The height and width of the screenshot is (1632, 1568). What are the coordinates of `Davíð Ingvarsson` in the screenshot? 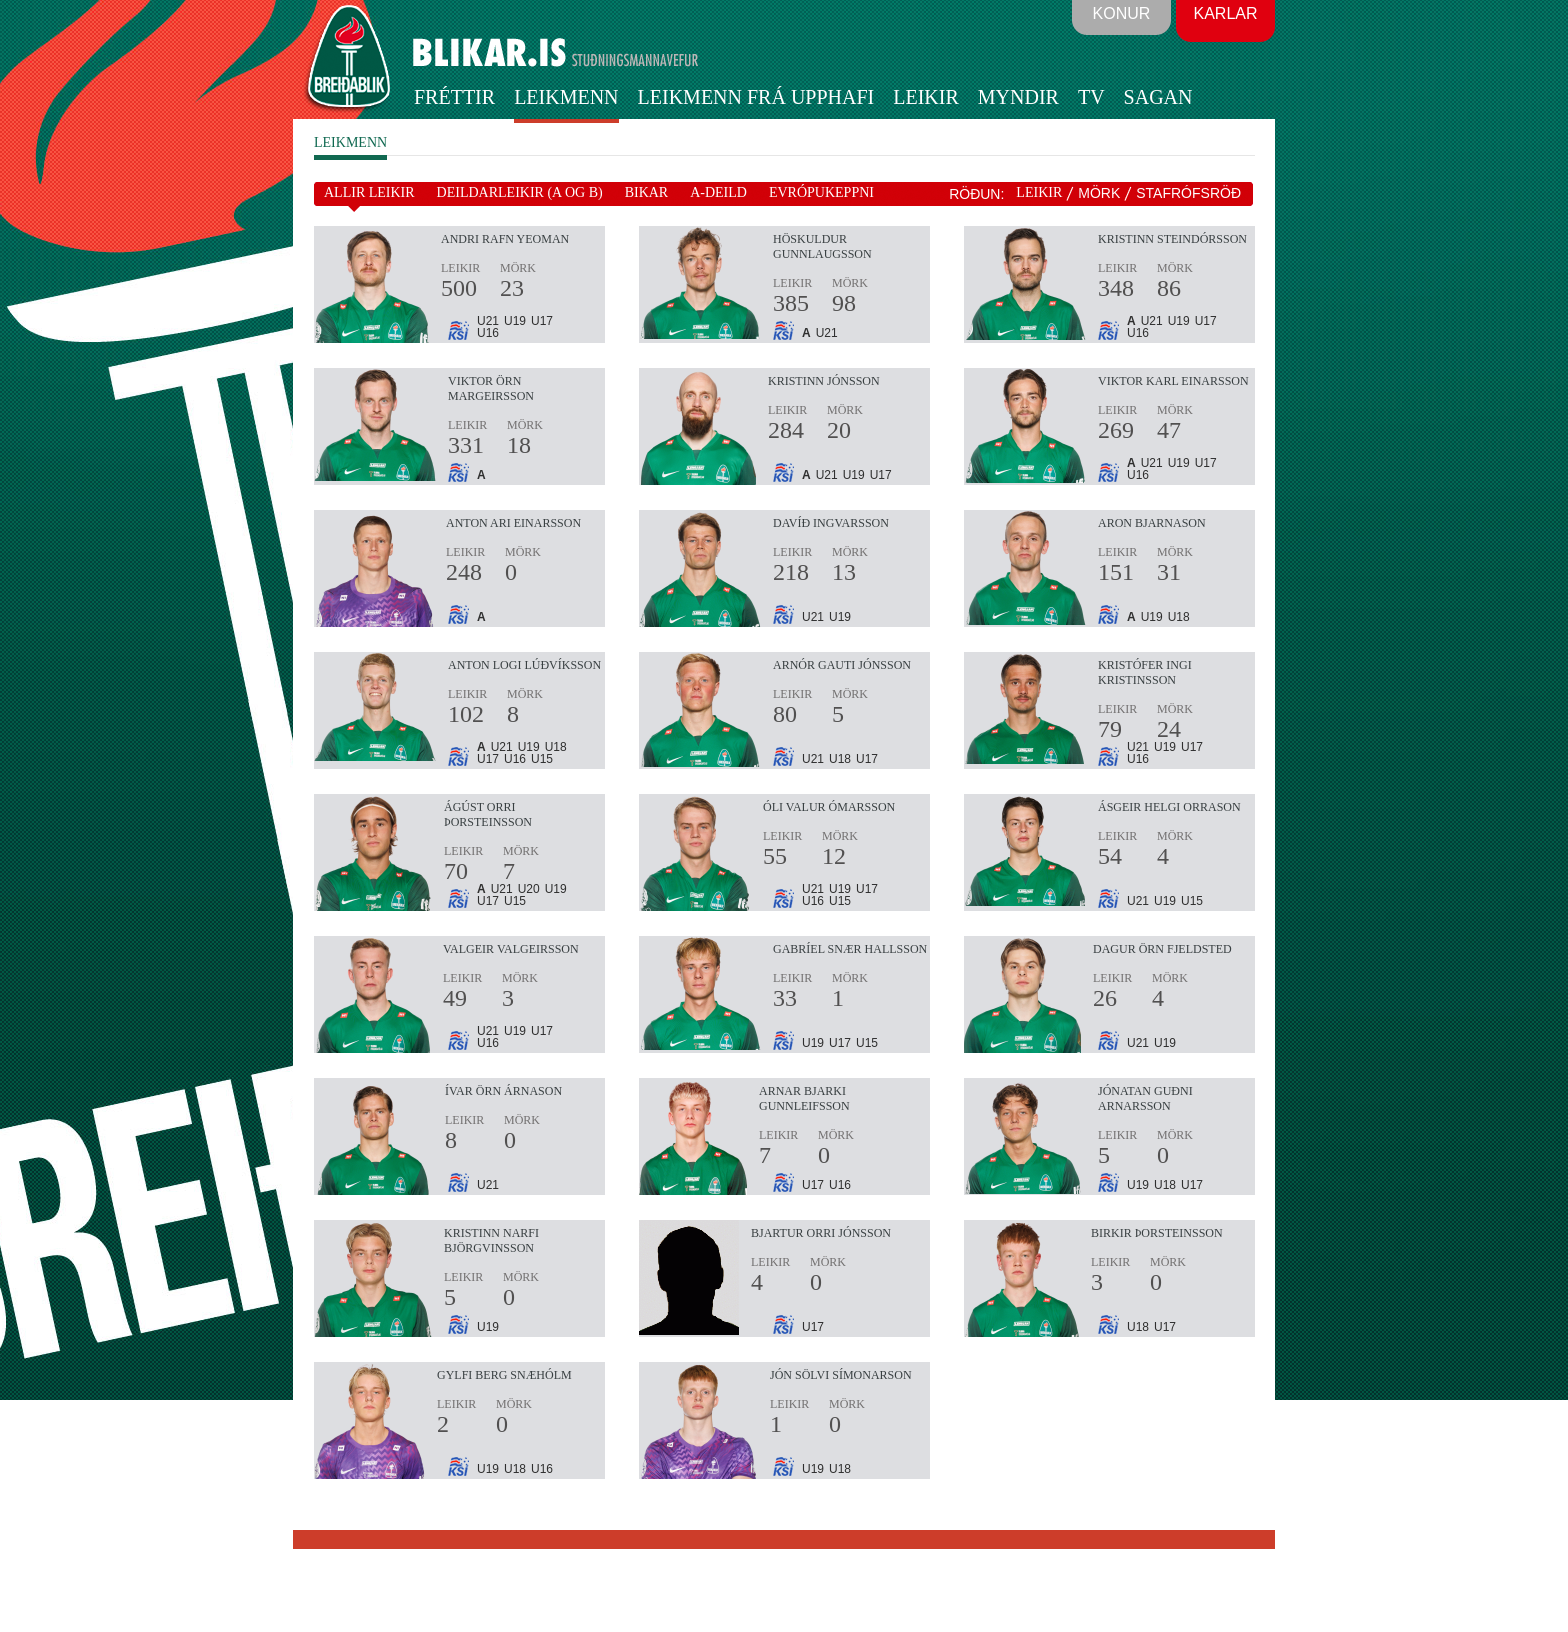 It's located at (831, 523).